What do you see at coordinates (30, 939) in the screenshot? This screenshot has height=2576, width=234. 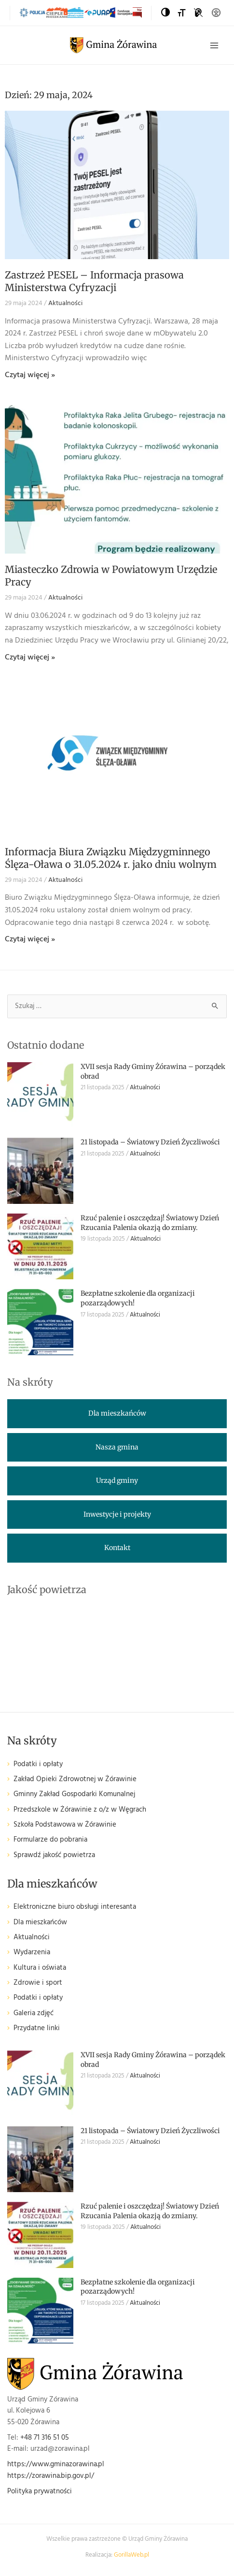 I see `Czytaj więcej » [Read more about Informacja Biura Związku Międzygminnego Ślęza-Oława o 31.05.2024 r. jako dniu wolnym]` at bounding box center [30, 939].